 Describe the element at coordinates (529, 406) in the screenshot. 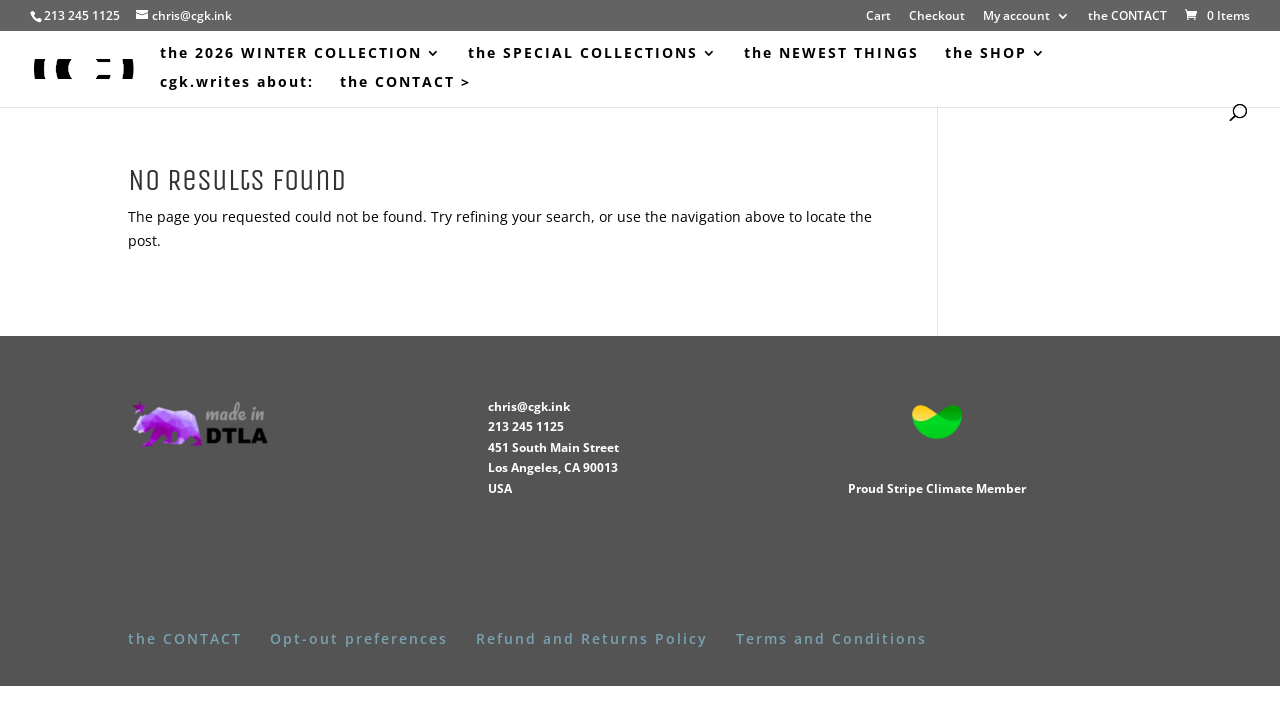

I see `chris@cgk.ink` at that location.